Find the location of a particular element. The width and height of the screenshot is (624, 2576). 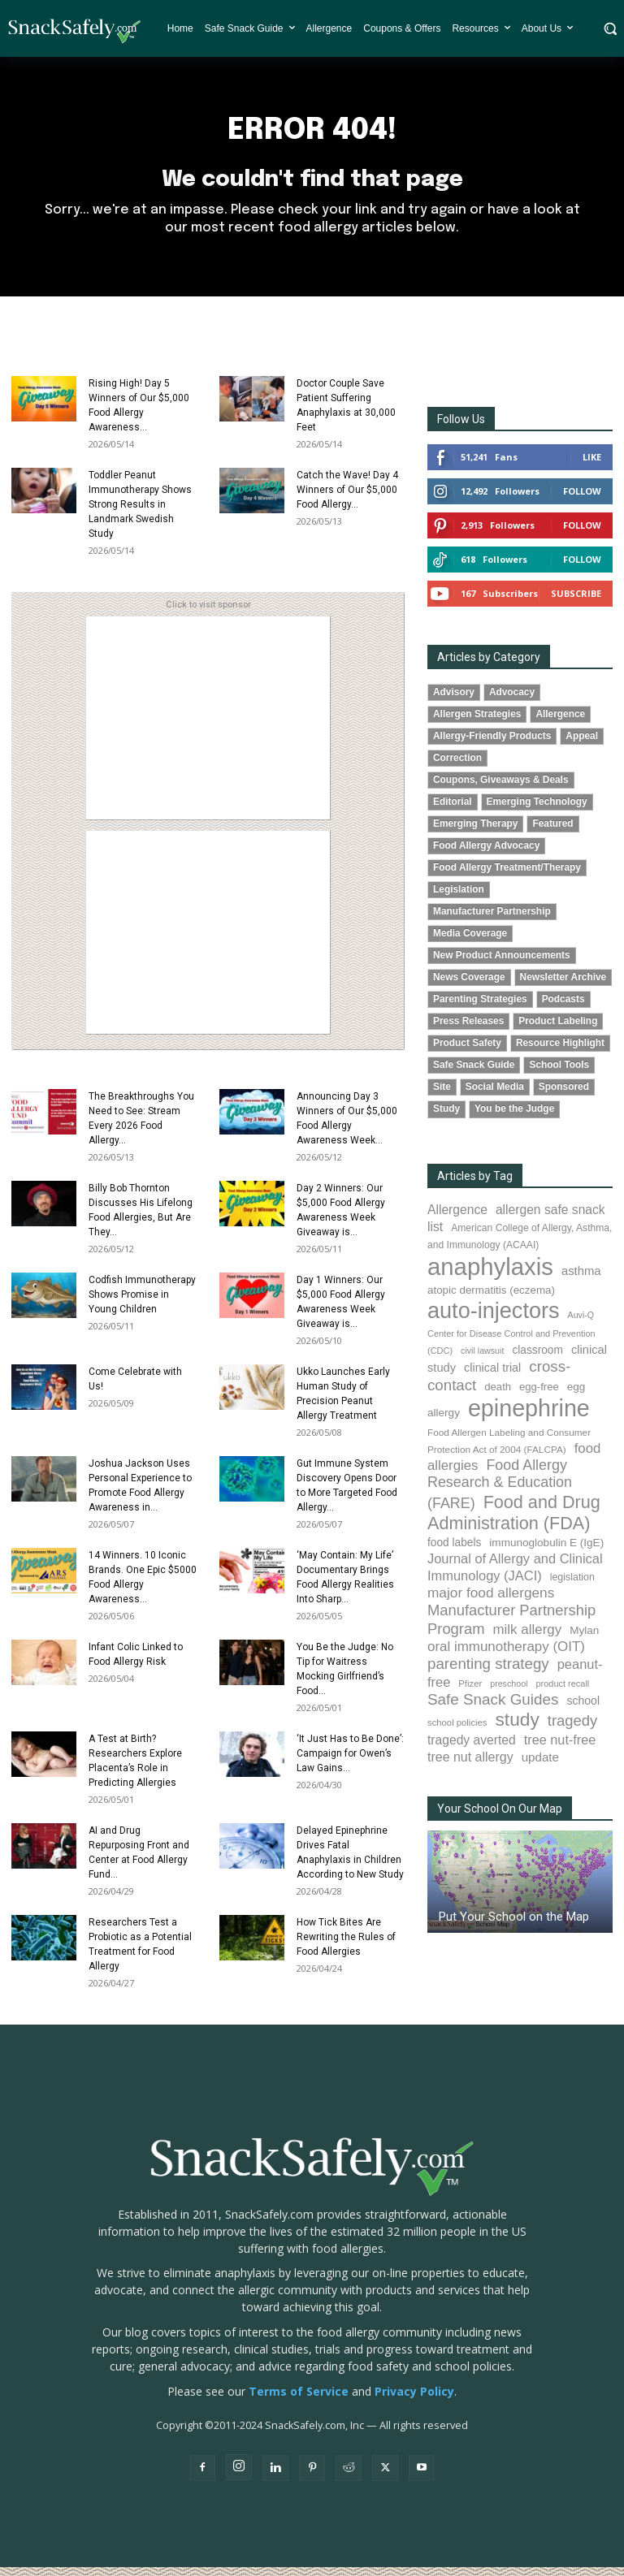

school policies [school policies (69 items)] is located at coordinates (457, 1731).